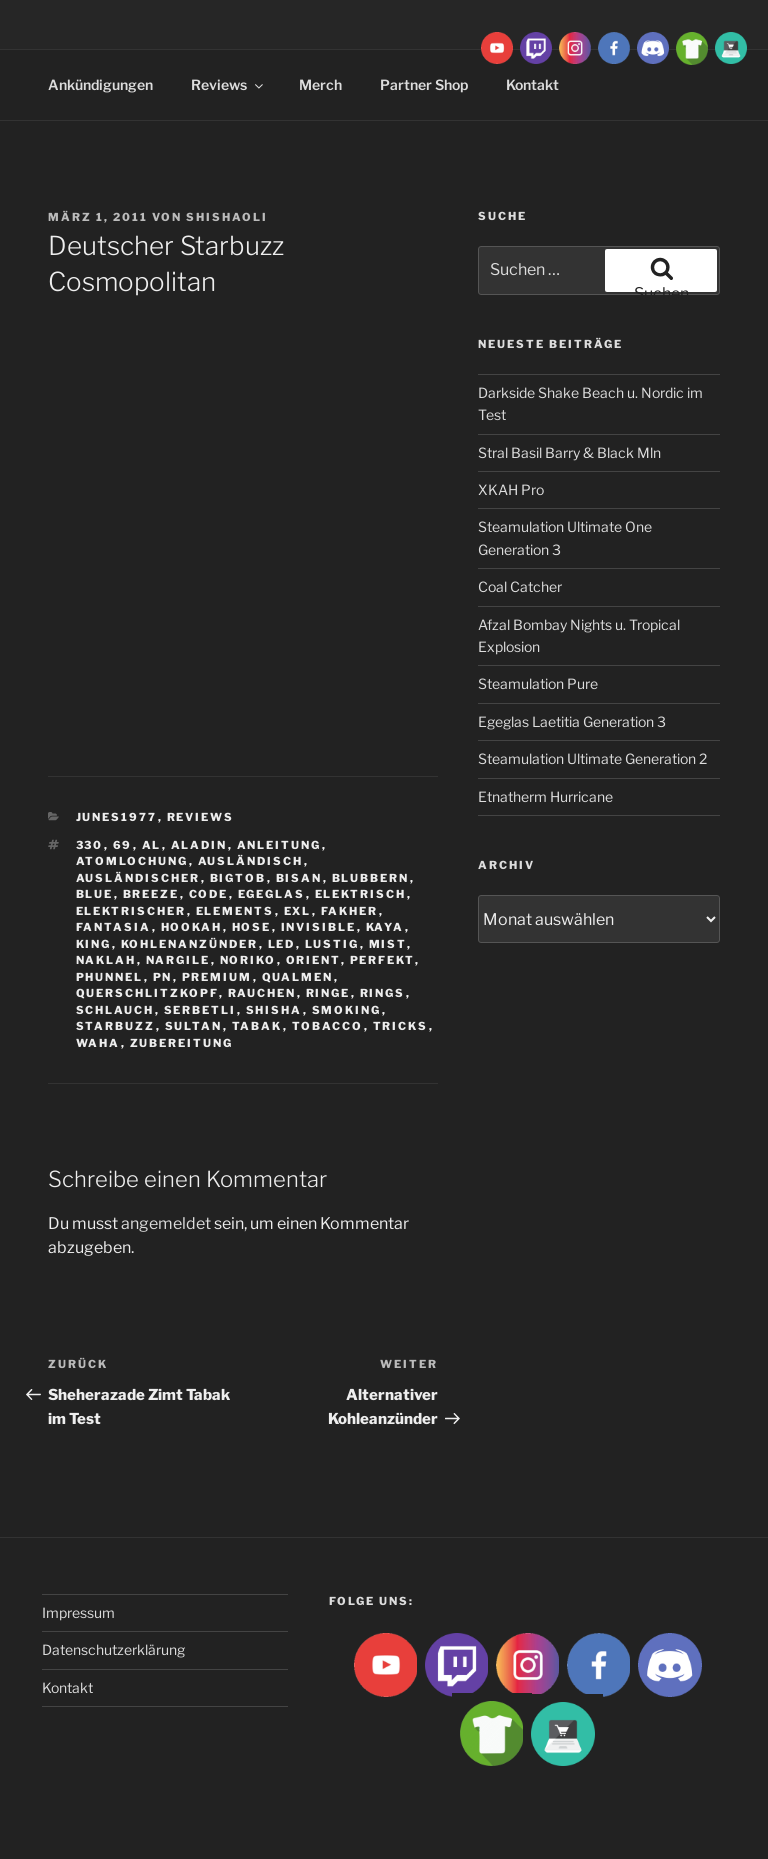  What do you see at coordinates (94, 944) in the screenshot?
I see `King` at bounding box center [94, 944].